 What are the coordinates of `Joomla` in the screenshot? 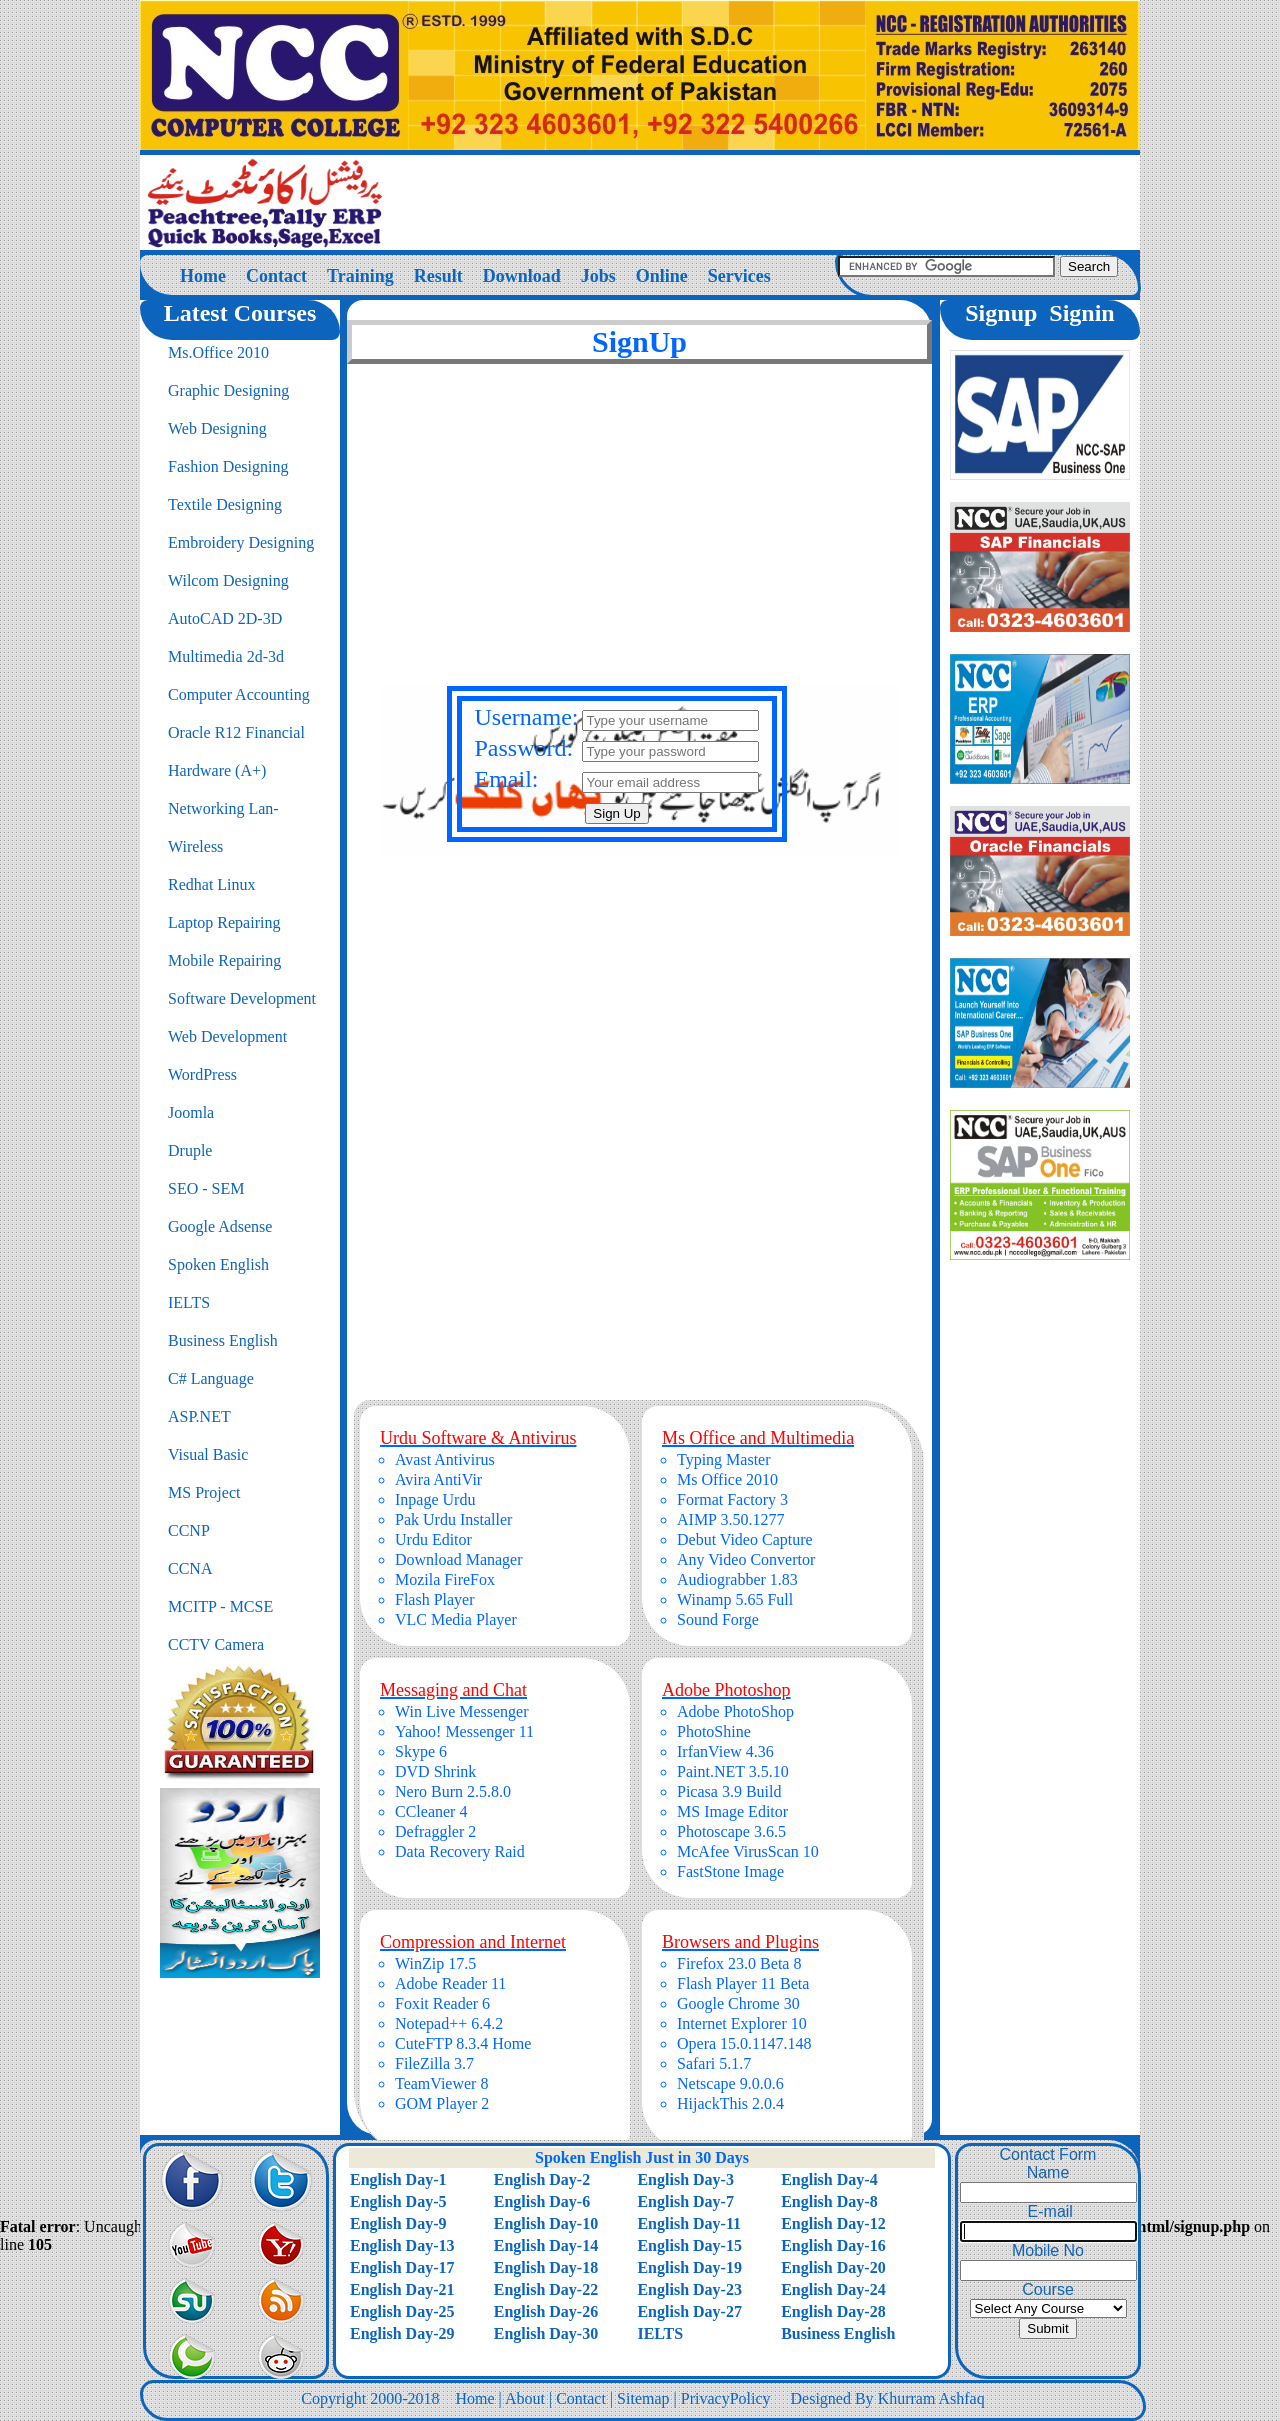 It's located at (191, 1112).